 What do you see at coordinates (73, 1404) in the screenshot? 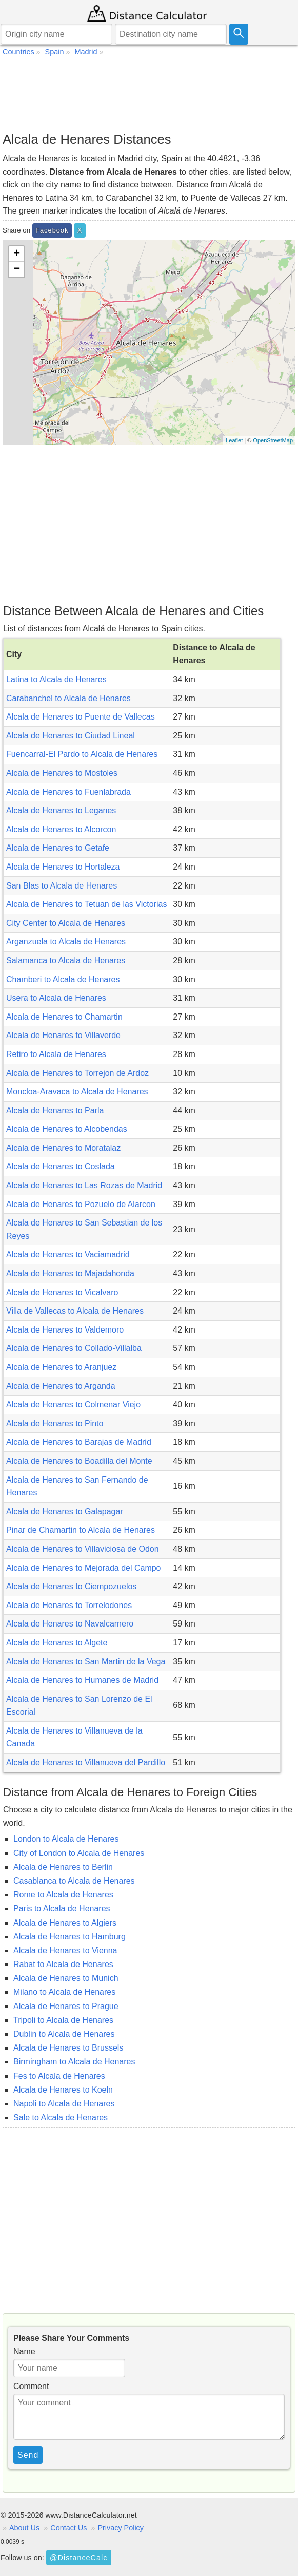
I see `Alcala de Henares to Colmenar Viejo` at bounding box center [73, 1404].